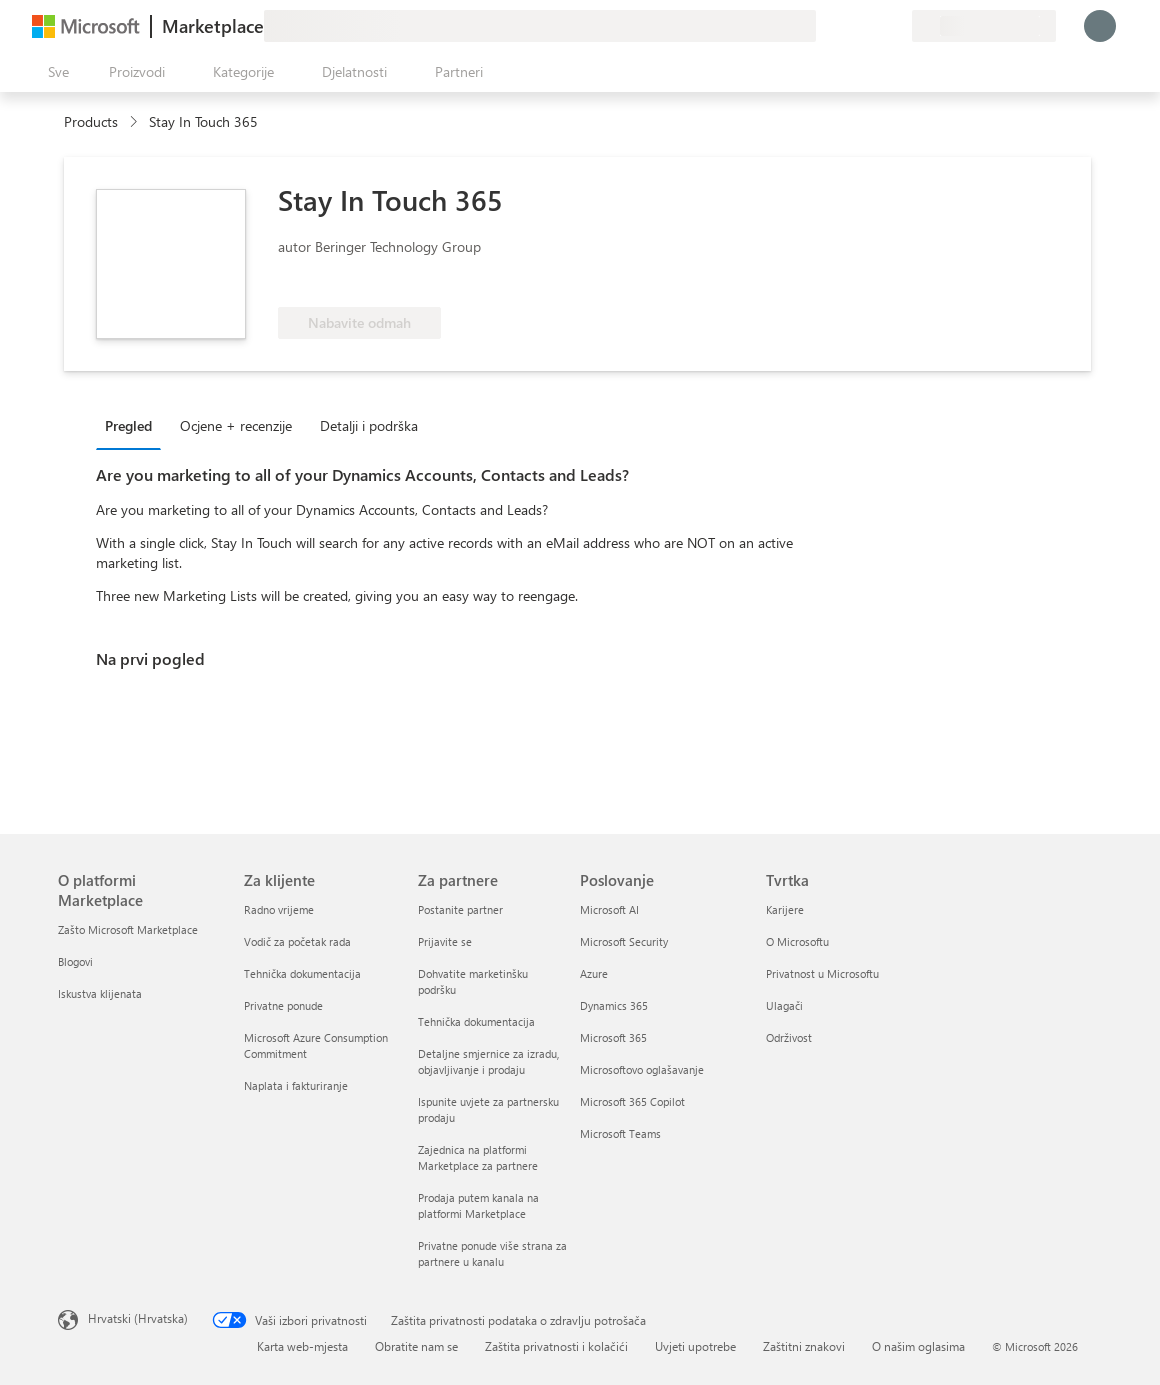 This screenshot has height=1385, width=1160. I want to click on Vodič za početak rada [Vodič za početak rada Za klijente], so click(297, 941).